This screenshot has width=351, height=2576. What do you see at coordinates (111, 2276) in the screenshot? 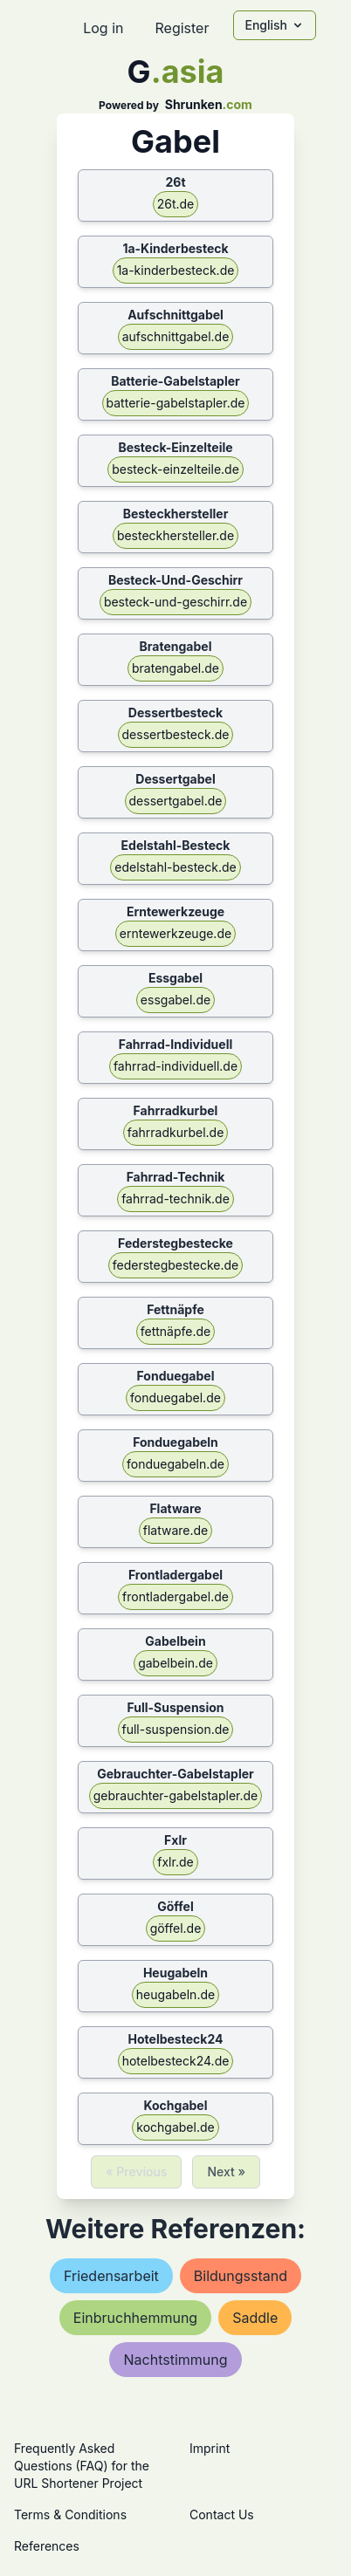
I see `friedensarbeit` at bounding box center [111, 2276].